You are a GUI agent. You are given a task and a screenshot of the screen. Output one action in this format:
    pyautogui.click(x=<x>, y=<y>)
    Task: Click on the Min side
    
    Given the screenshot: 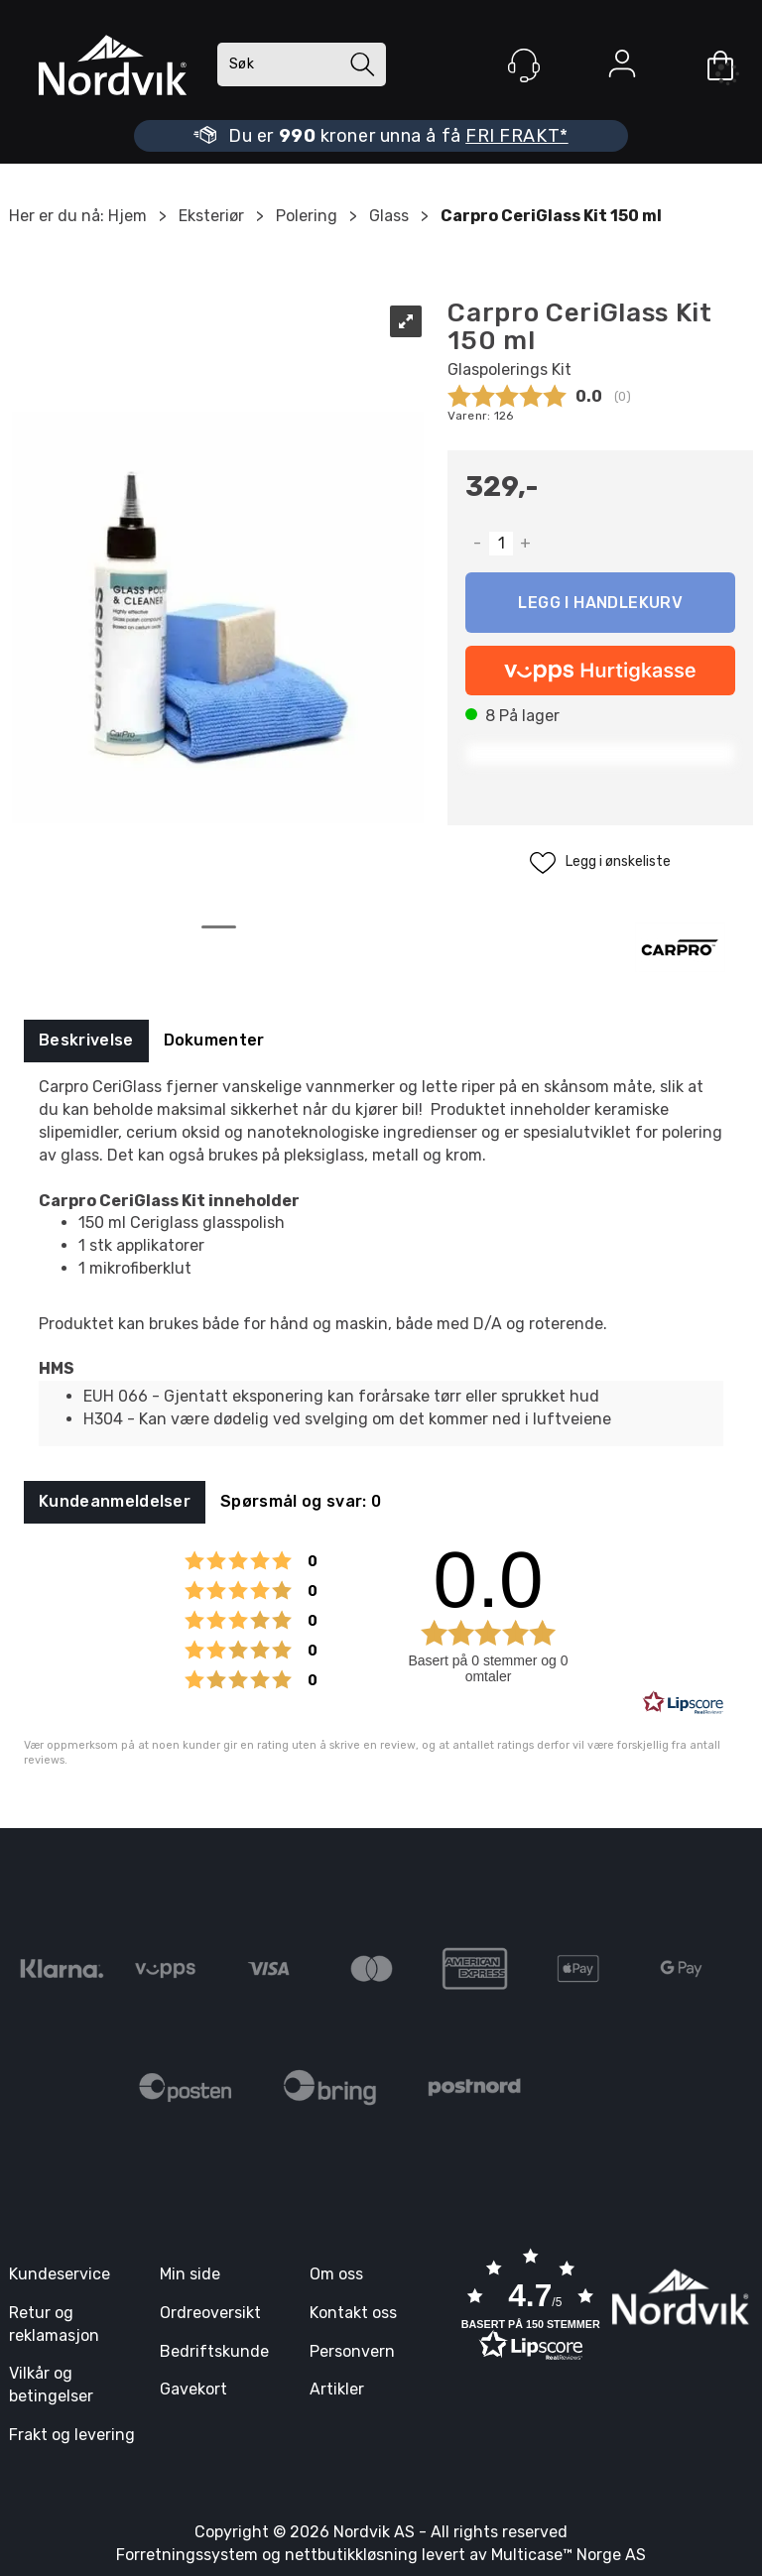 What is the action you would take?
    pyautogui.click(x=190, y=2274)
    